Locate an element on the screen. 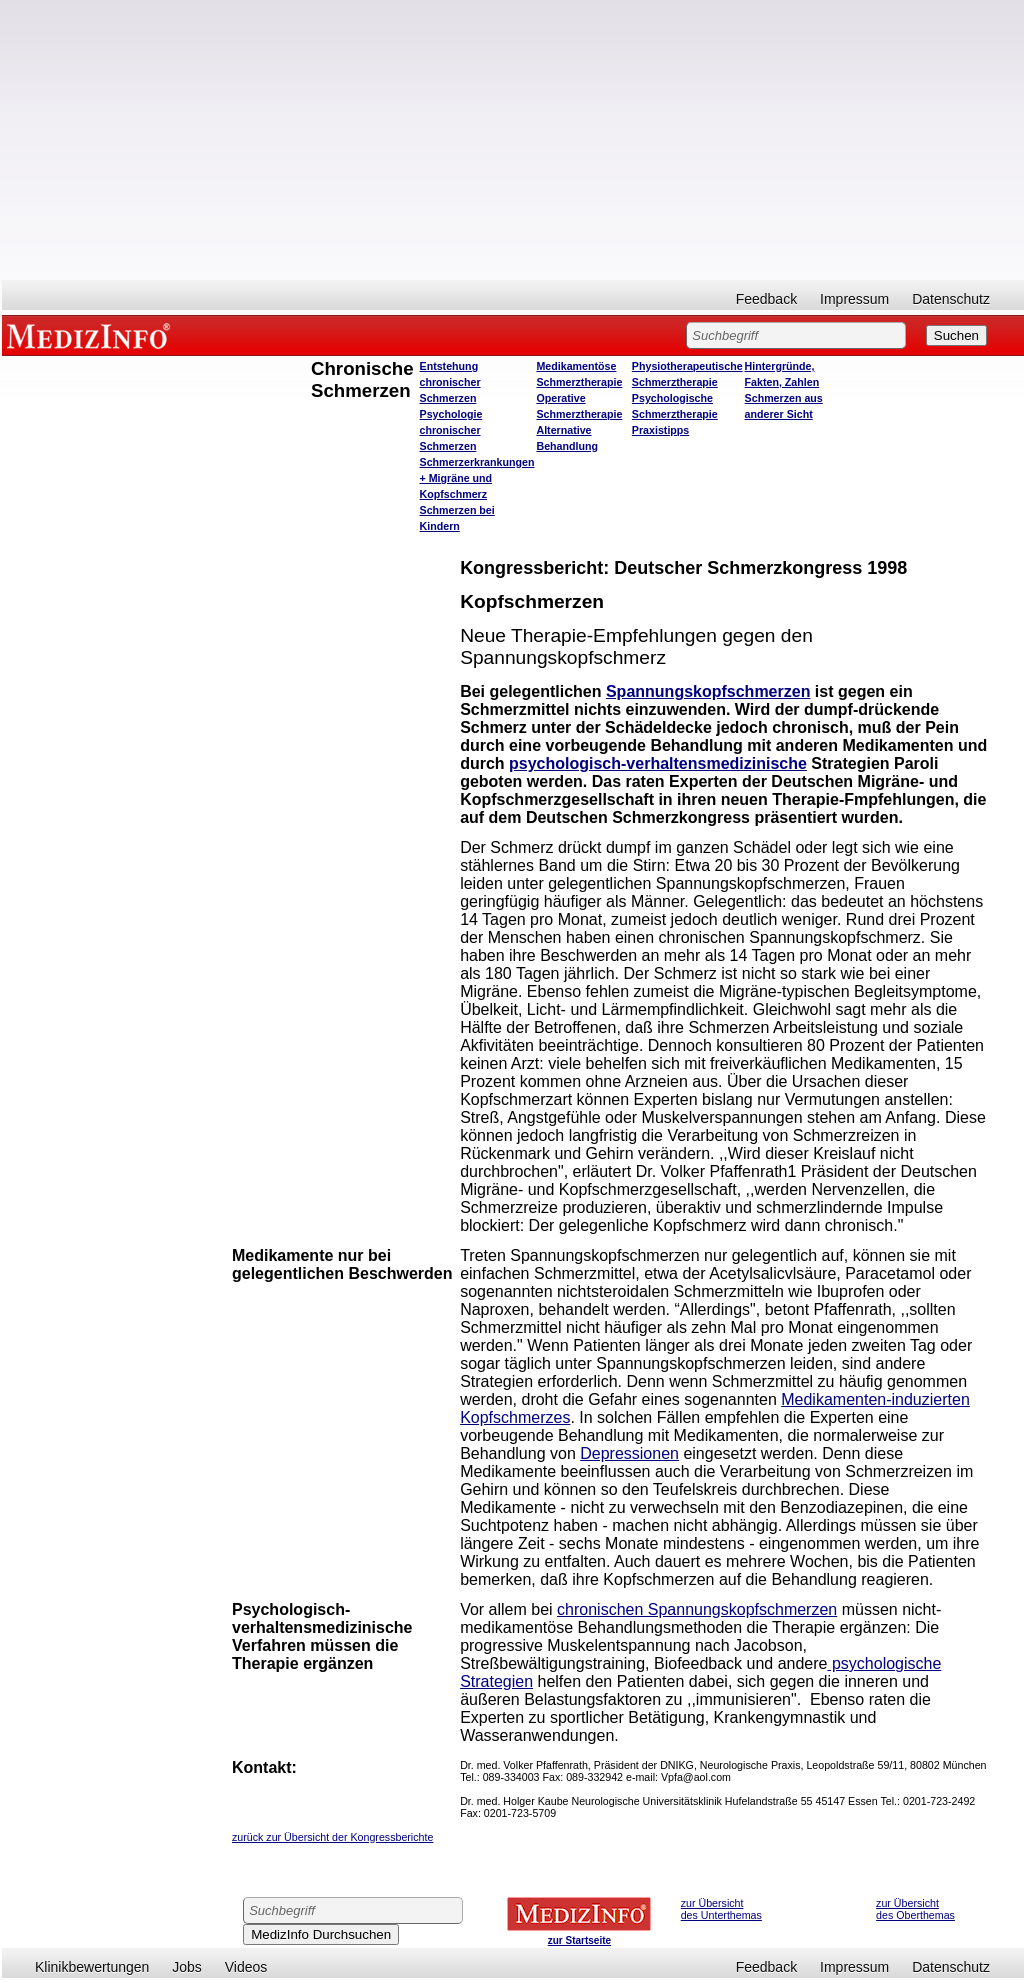  chronischen Spannungskopfschmerzen is located at coordinates (697, 1609).